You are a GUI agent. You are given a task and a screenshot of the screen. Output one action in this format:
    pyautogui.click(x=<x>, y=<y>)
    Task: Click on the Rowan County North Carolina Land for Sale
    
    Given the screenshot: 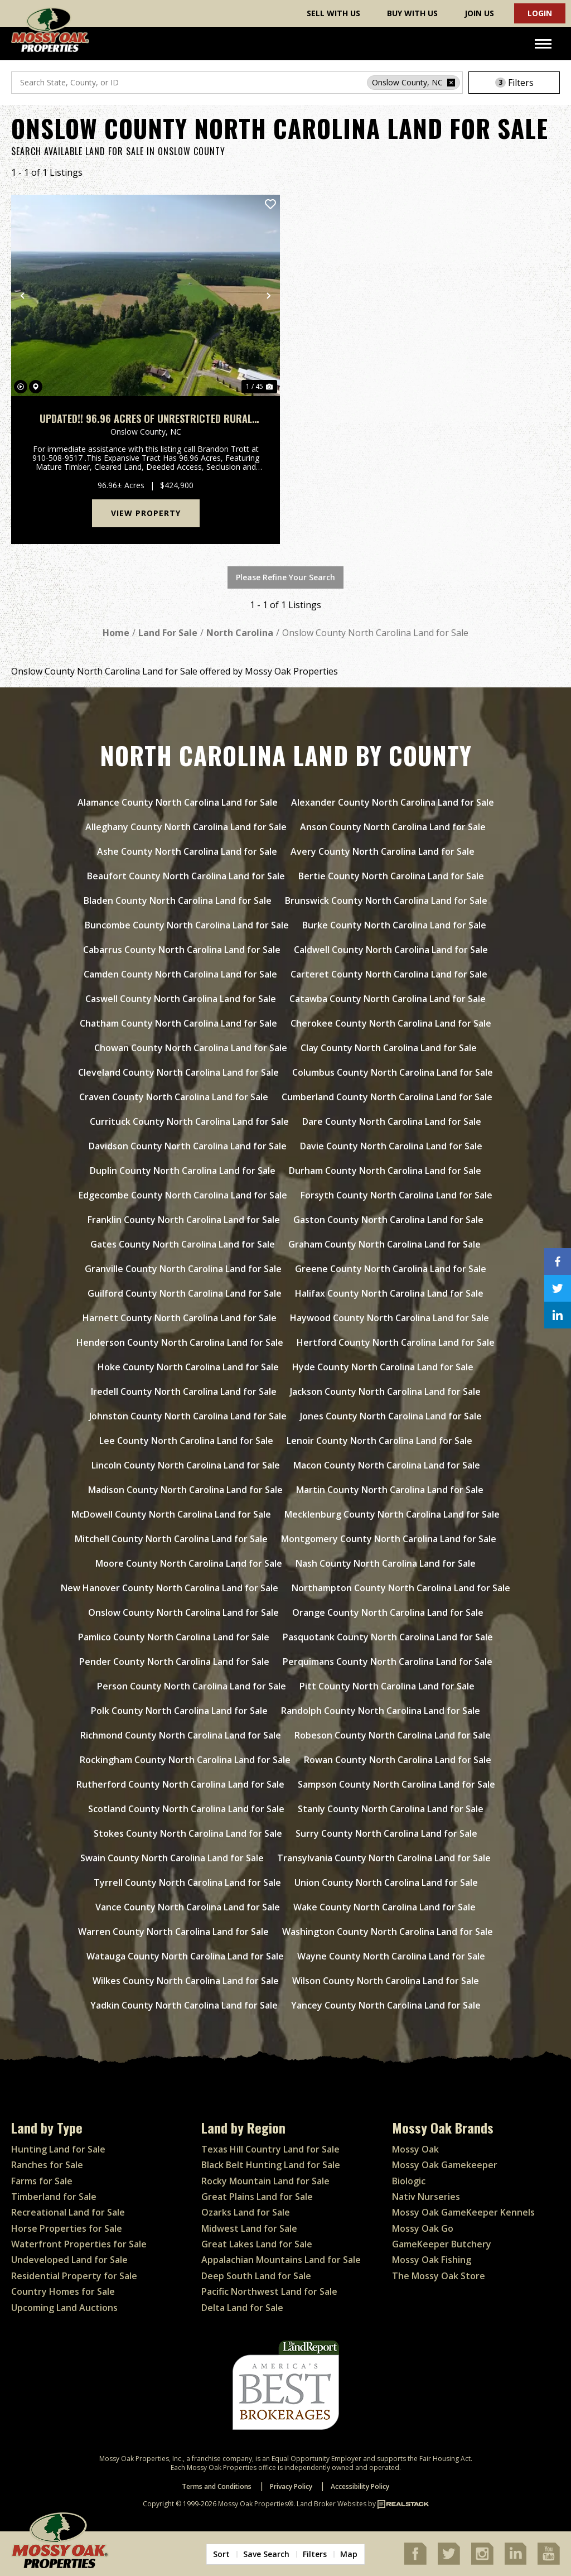 What is the action you would take?
    pyautogui.click(x=397, y=1760)
    